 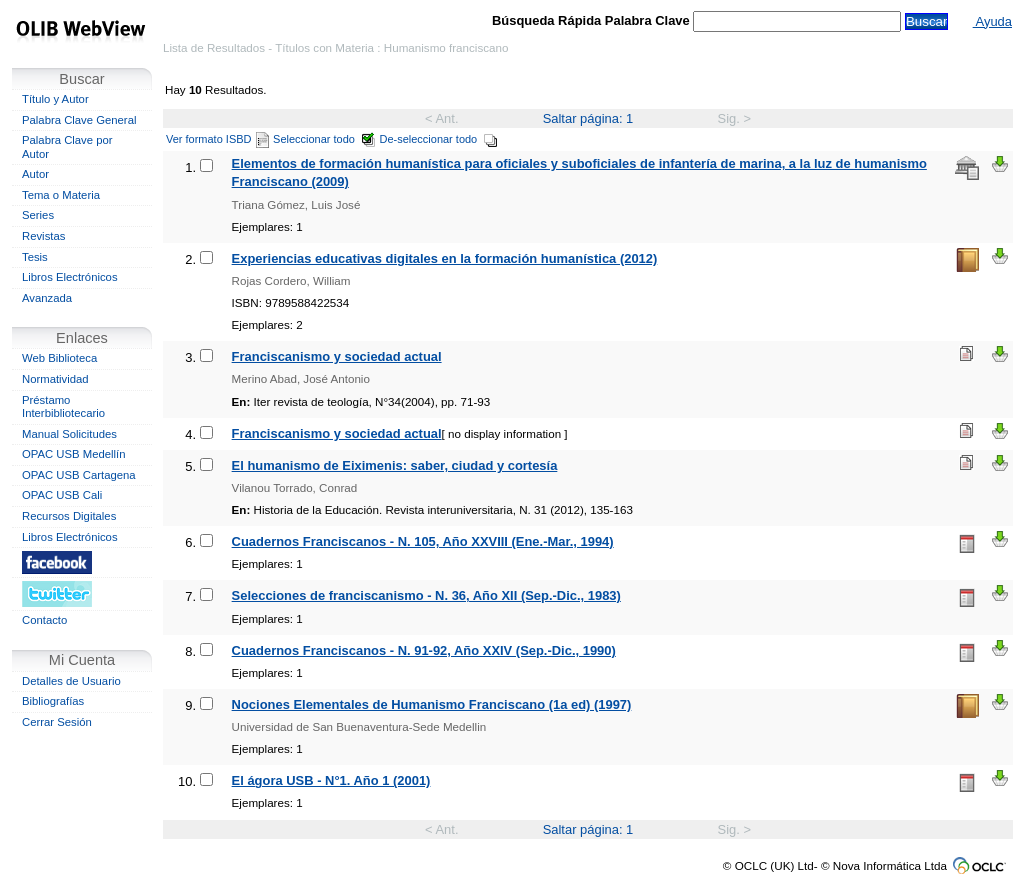 What do you see at coordinates (79, 120) in the screenshot?
I see `Palabra Clave General` at bounding box center [79, 120].